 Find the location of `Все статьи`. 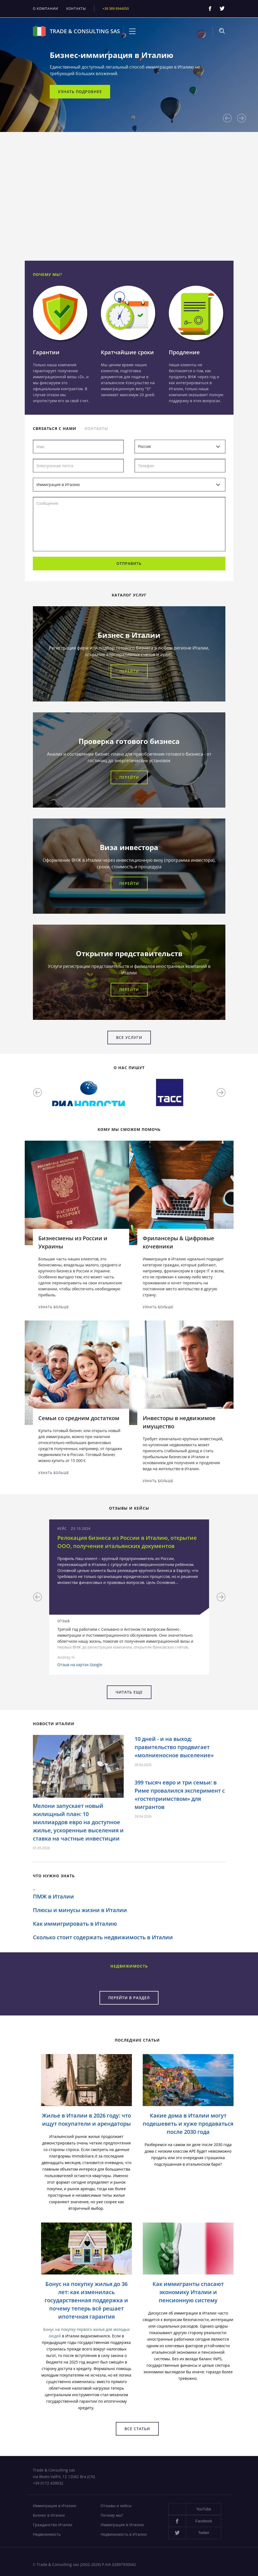

Все статьи is located at coordinates (137, 2428).